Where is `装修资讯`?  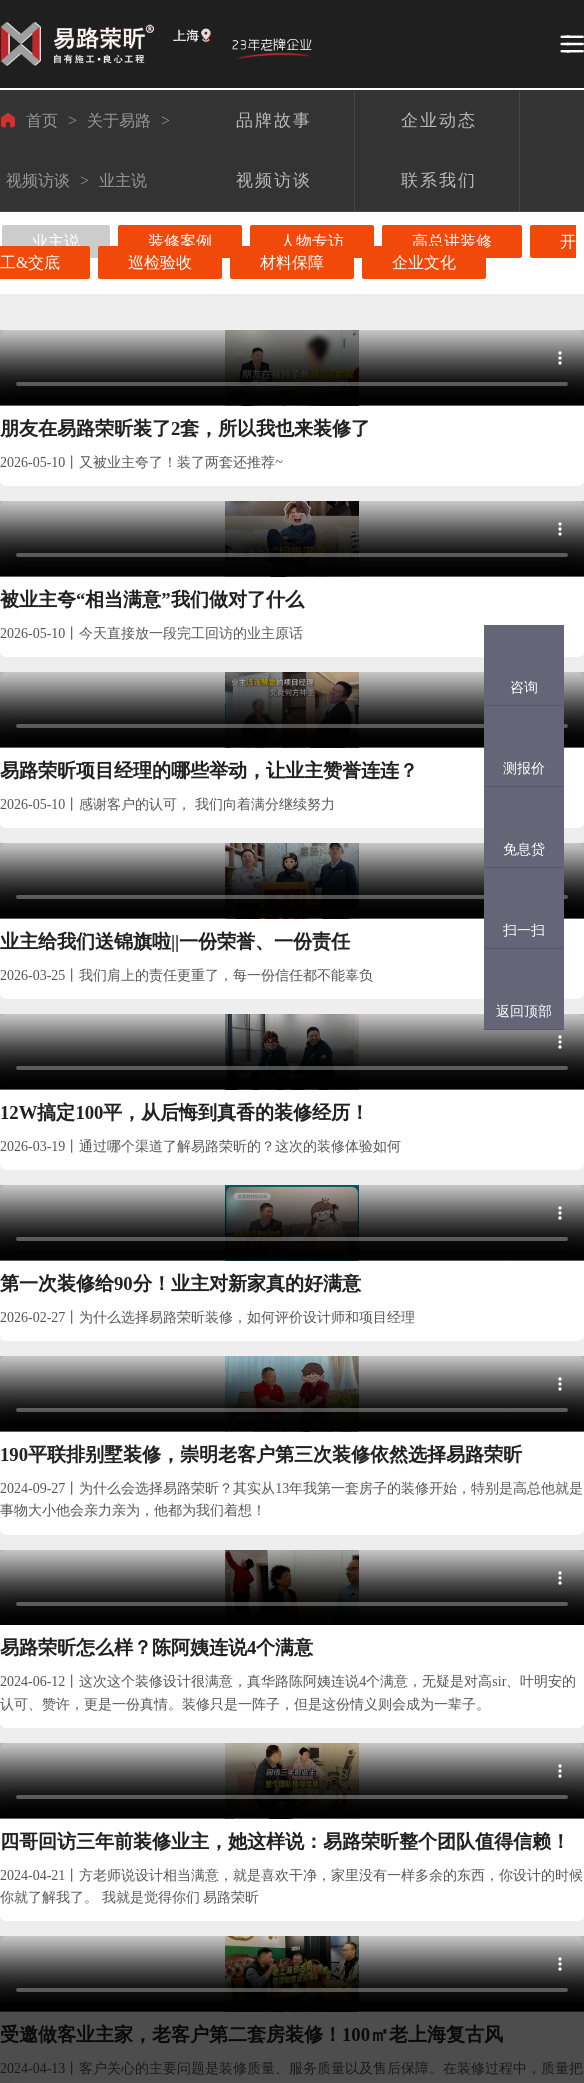 装修资讯 is located at coordinates (267, 1760).